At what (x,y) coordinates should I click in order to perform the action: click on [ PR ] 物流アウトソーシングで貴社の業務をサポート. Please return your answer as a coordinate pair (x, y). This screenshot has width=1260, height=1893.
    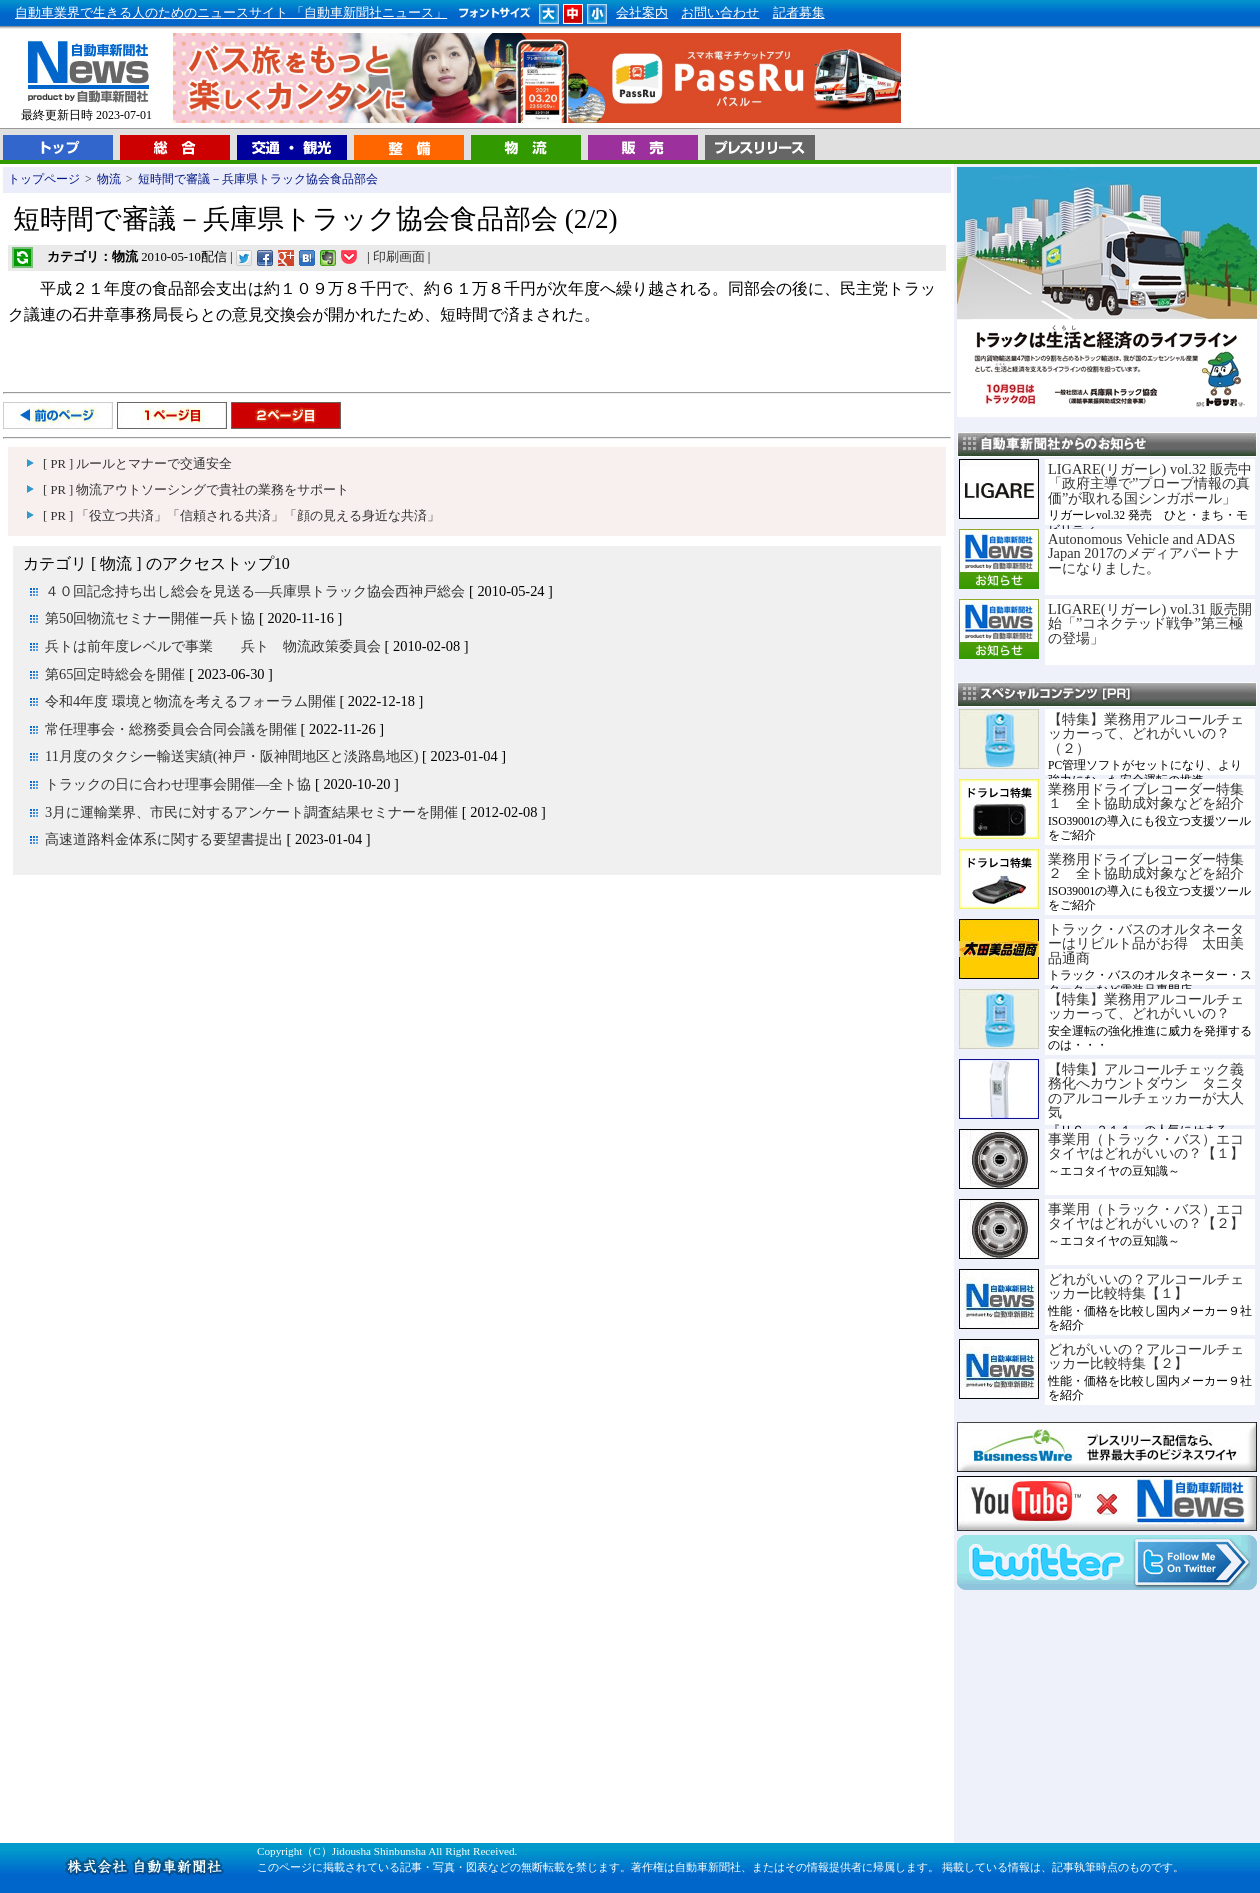
    Looking at the image, I should click on (196, 490).